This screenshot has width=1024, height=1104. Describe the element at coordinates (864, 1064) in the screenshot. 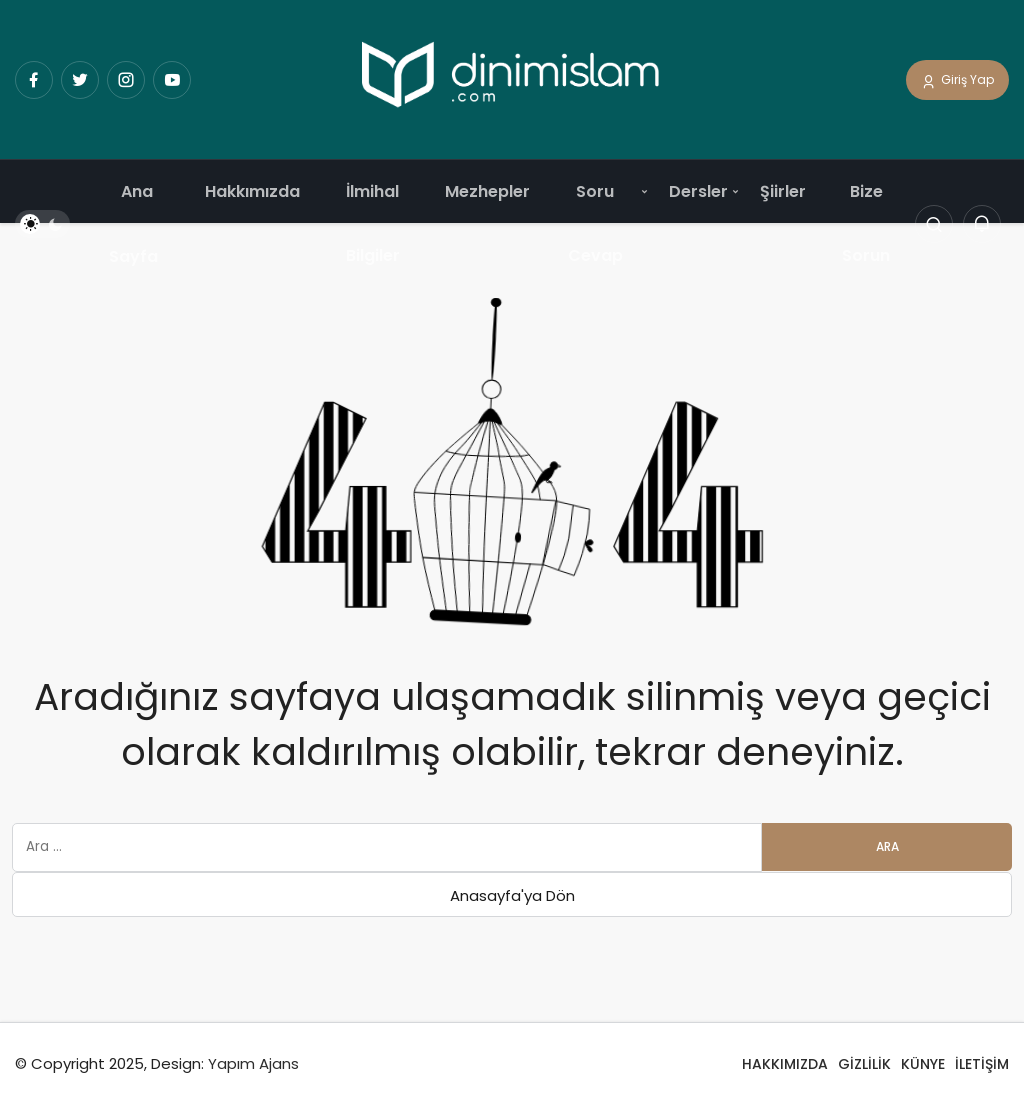

I see `GİZLİLİK` at that location.